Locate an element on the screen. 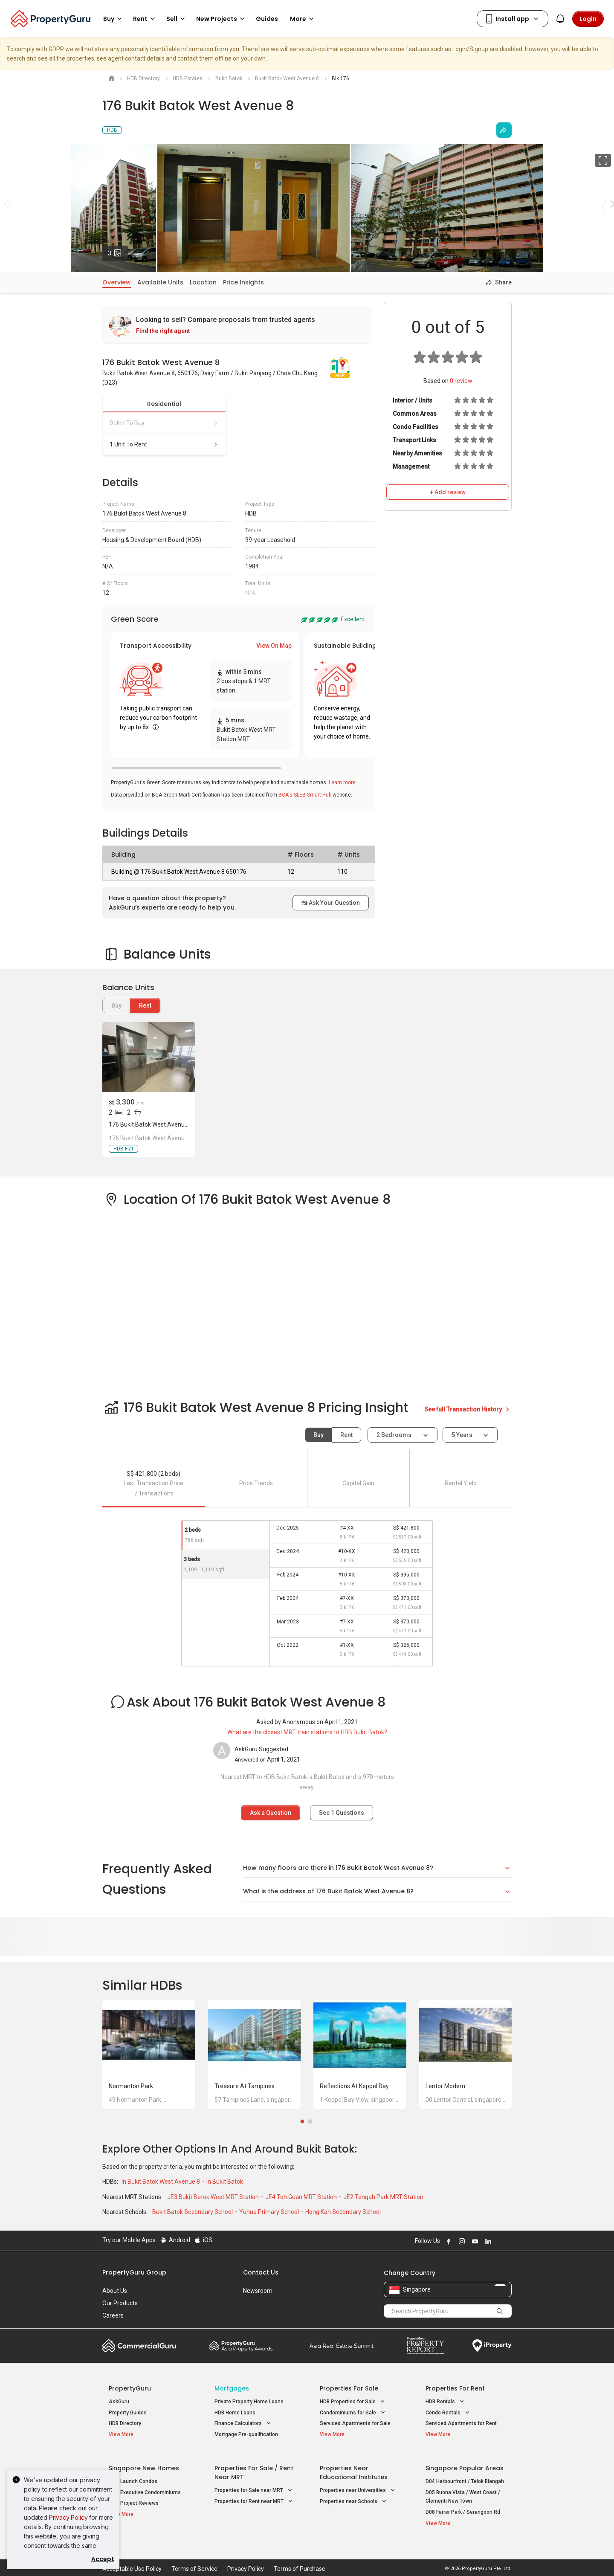 This screenshot has height=2576, width=614. Android is located at coordinates (174, 2240).